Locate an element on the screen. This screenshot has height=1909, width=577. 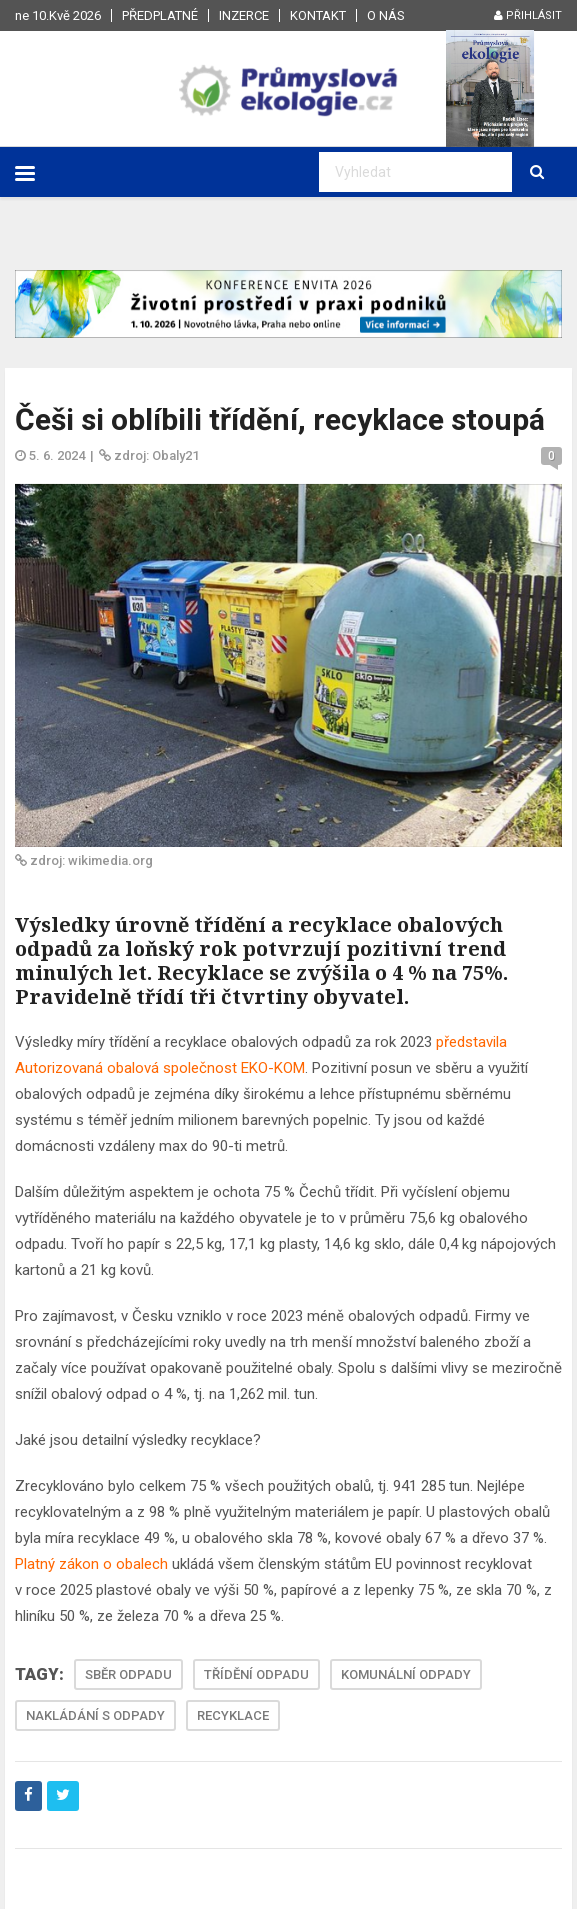
SBĚR ODPADU is located at coordinates (128, 1674).